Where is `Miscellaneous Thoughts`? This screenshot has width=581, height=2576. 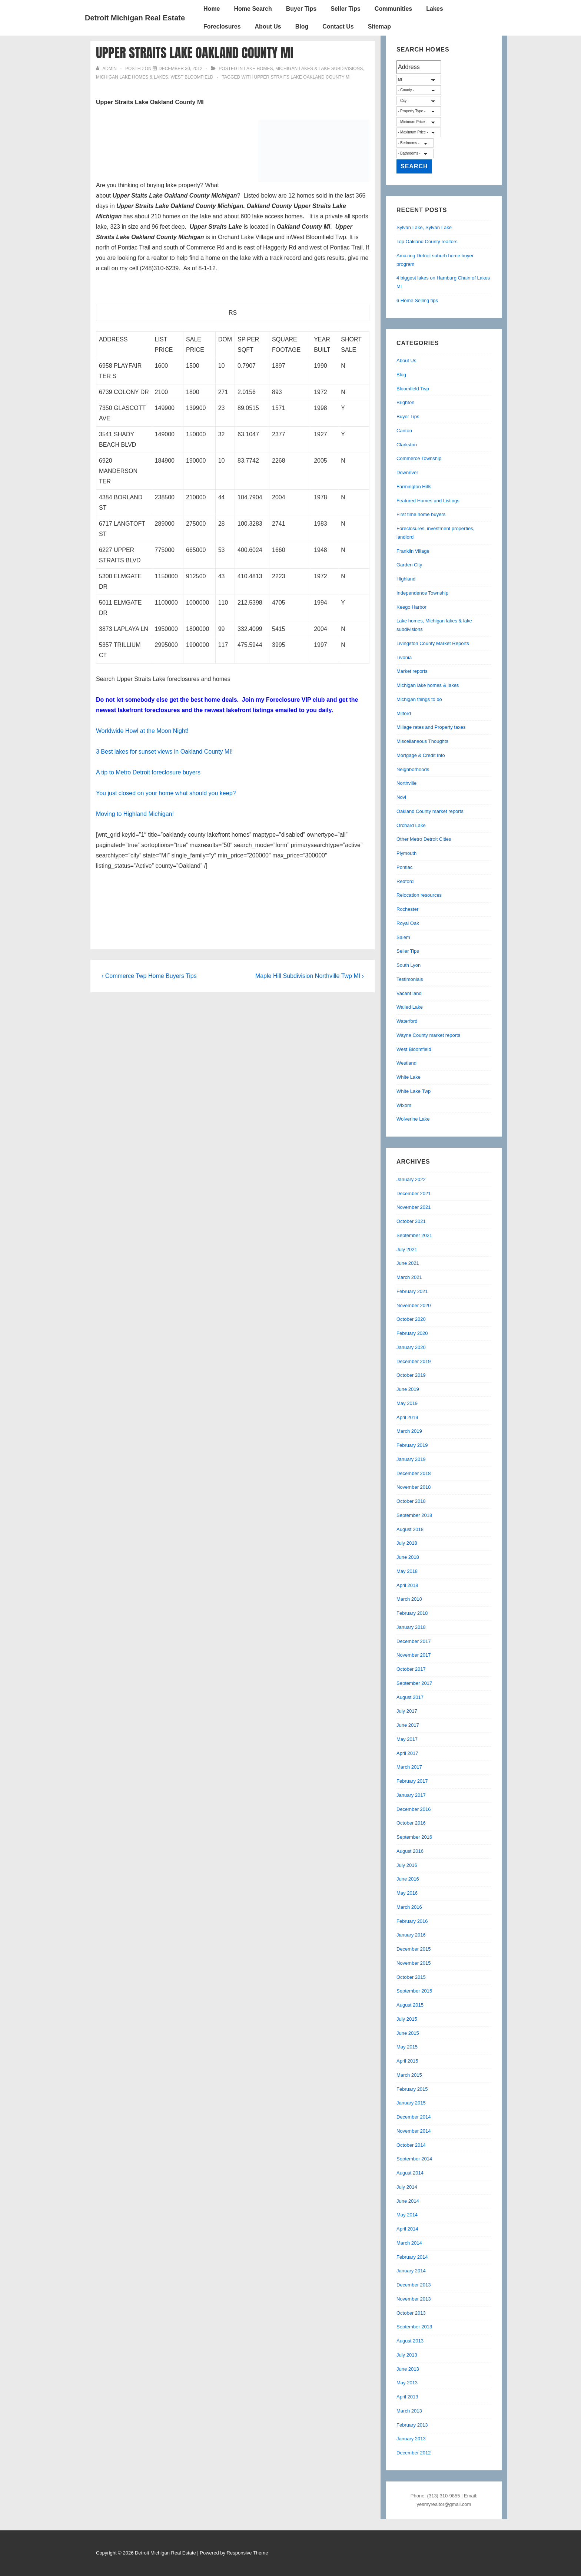
Miscellaneous Thoughts is located at coordinates (422, 741).